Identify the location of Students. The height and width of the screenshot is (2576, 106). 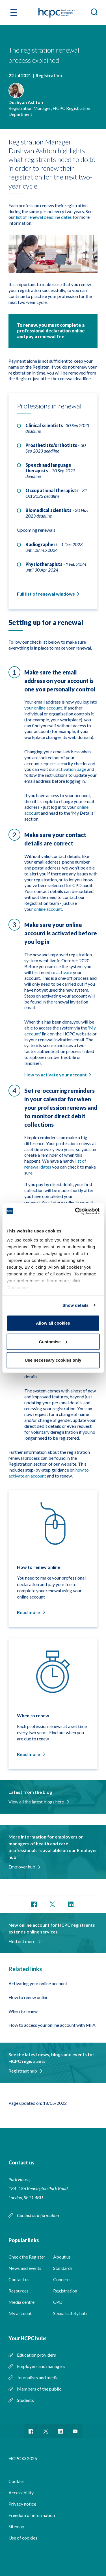
(25, 2400).